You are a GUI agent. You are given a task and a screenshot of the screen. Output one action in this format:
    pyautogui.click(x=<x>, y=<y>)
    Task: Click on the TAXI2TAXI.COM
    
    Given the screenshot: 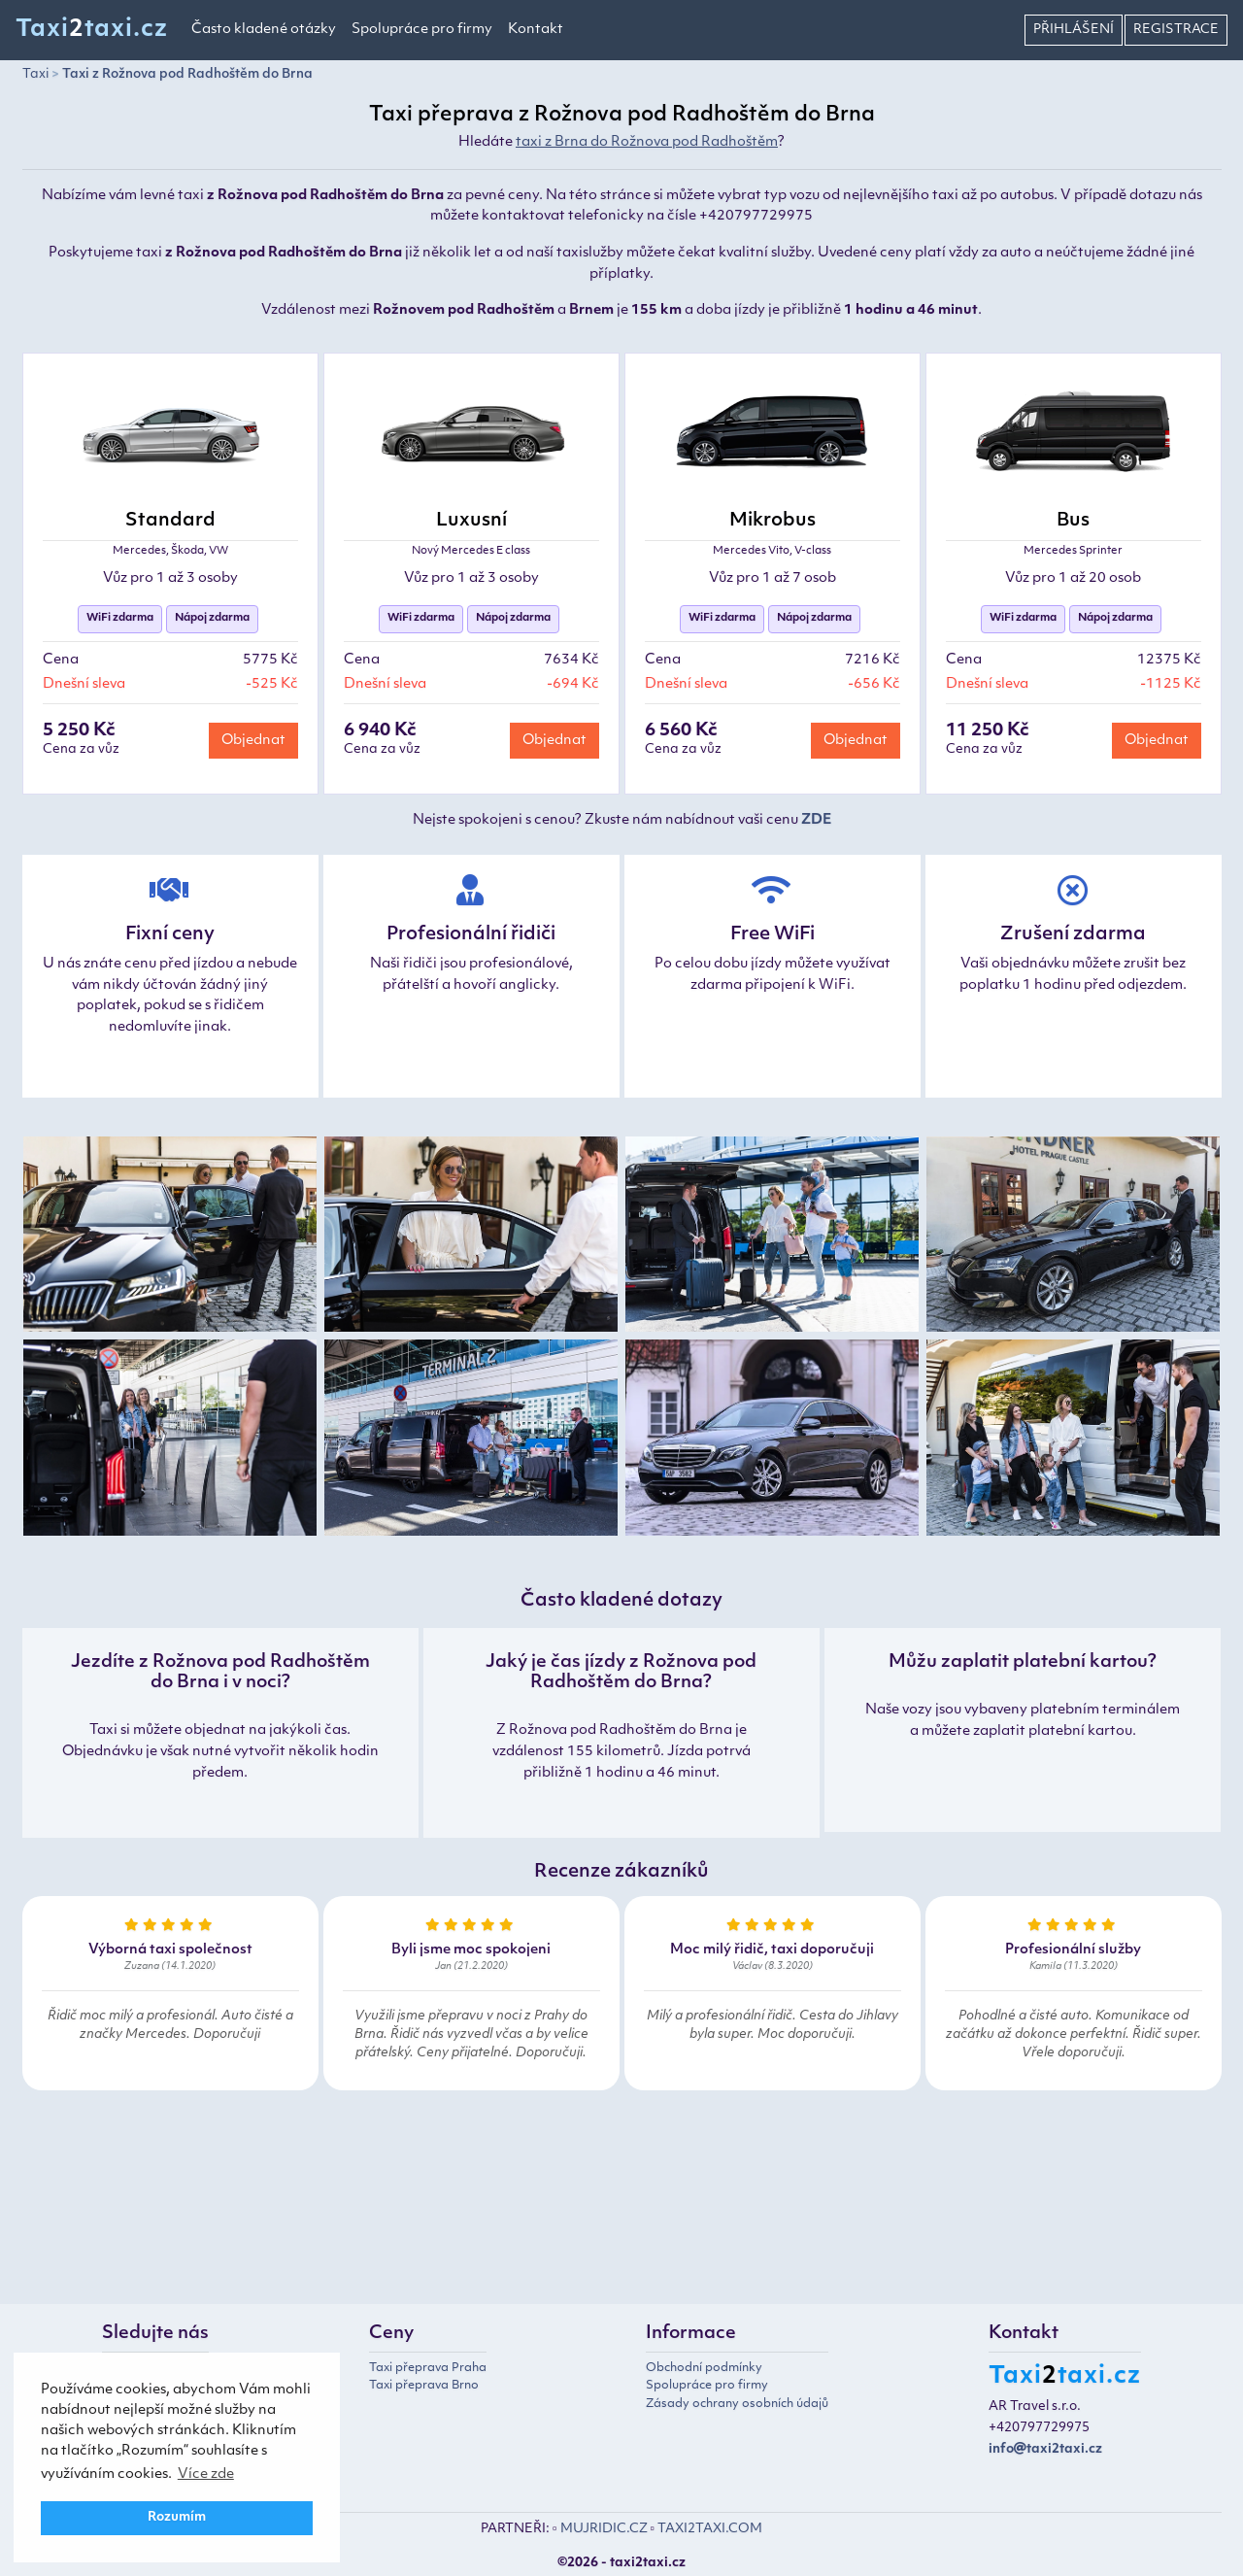 What is the action you would take?
    pyautogui.click(x=709, y=2529)
    